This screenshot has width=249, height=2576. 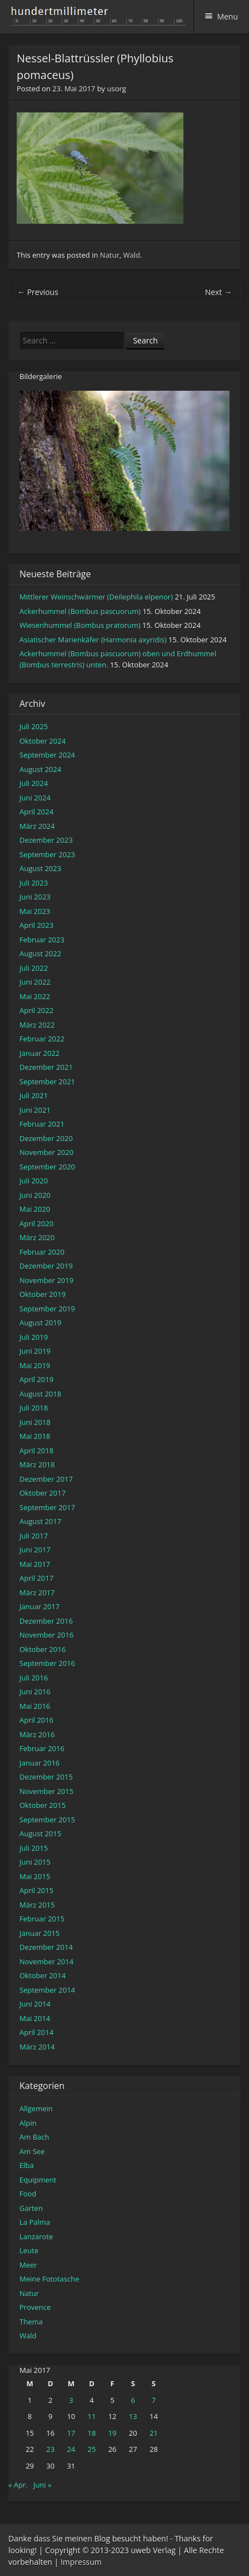 I want to click on April 2023, so click(x=36, y=925).